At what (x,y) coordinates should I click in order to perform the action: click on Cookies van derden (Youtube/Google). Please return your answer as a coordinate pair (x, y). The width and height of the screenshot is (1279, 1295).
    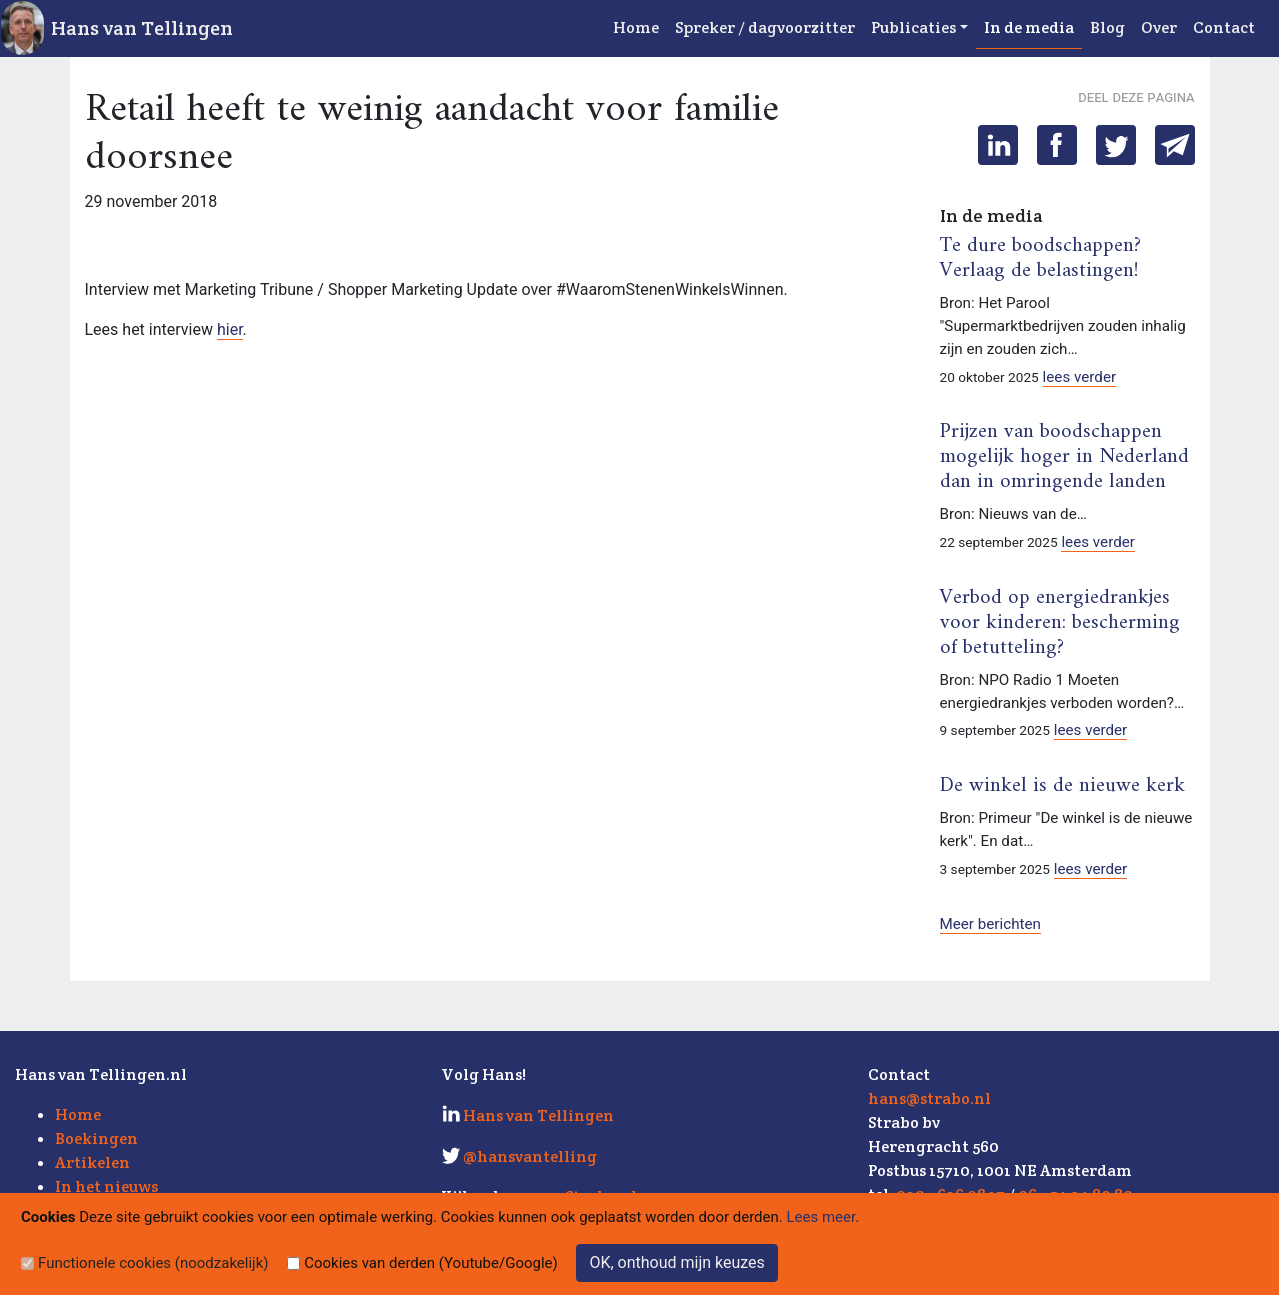
    Looking at the image, I should click on (431, 1263).